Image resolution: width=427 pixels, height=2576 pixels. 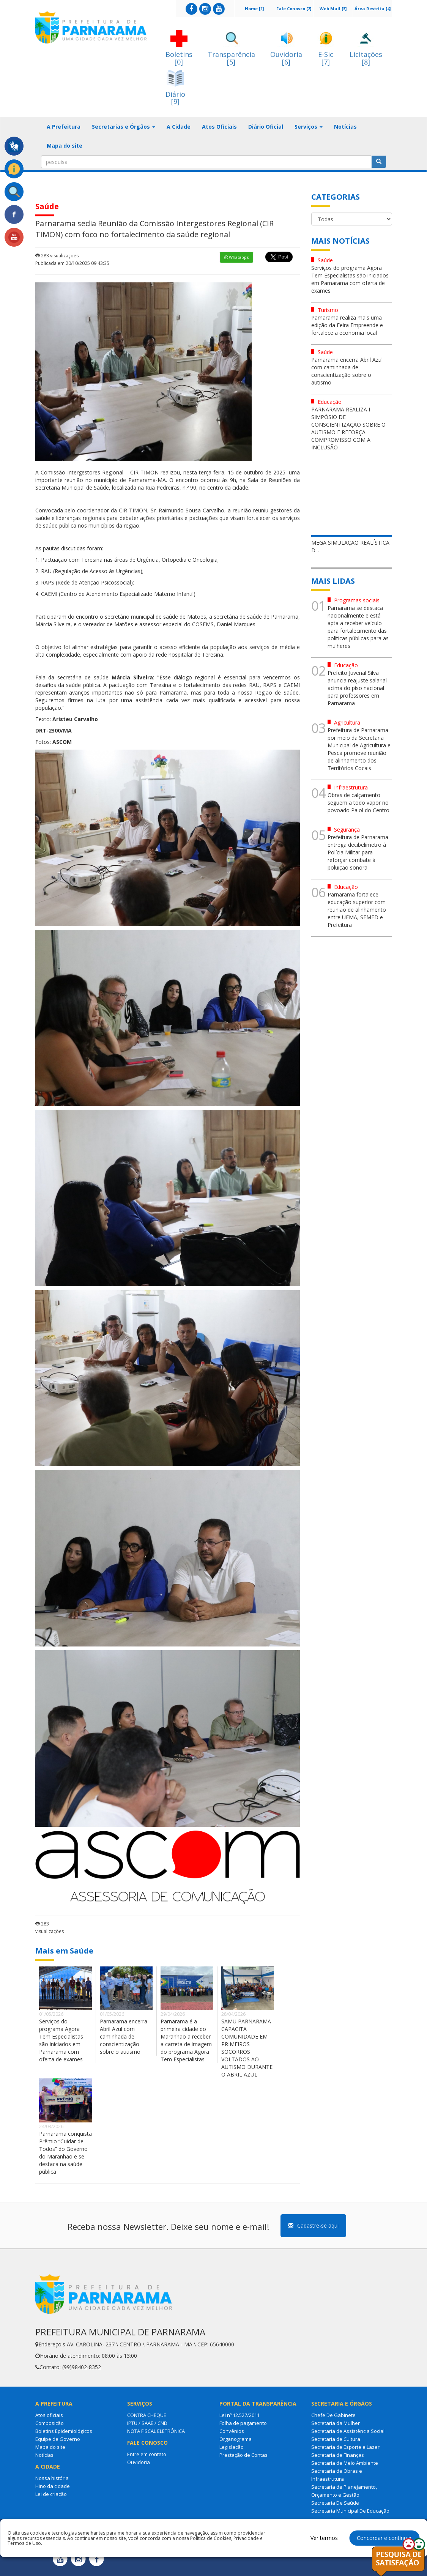 What do you see at coordinates (156, 2431) in the screenshot?
I see `NOTA FISCAL ELETRÔNICA` at bounding box center [156, 2431].